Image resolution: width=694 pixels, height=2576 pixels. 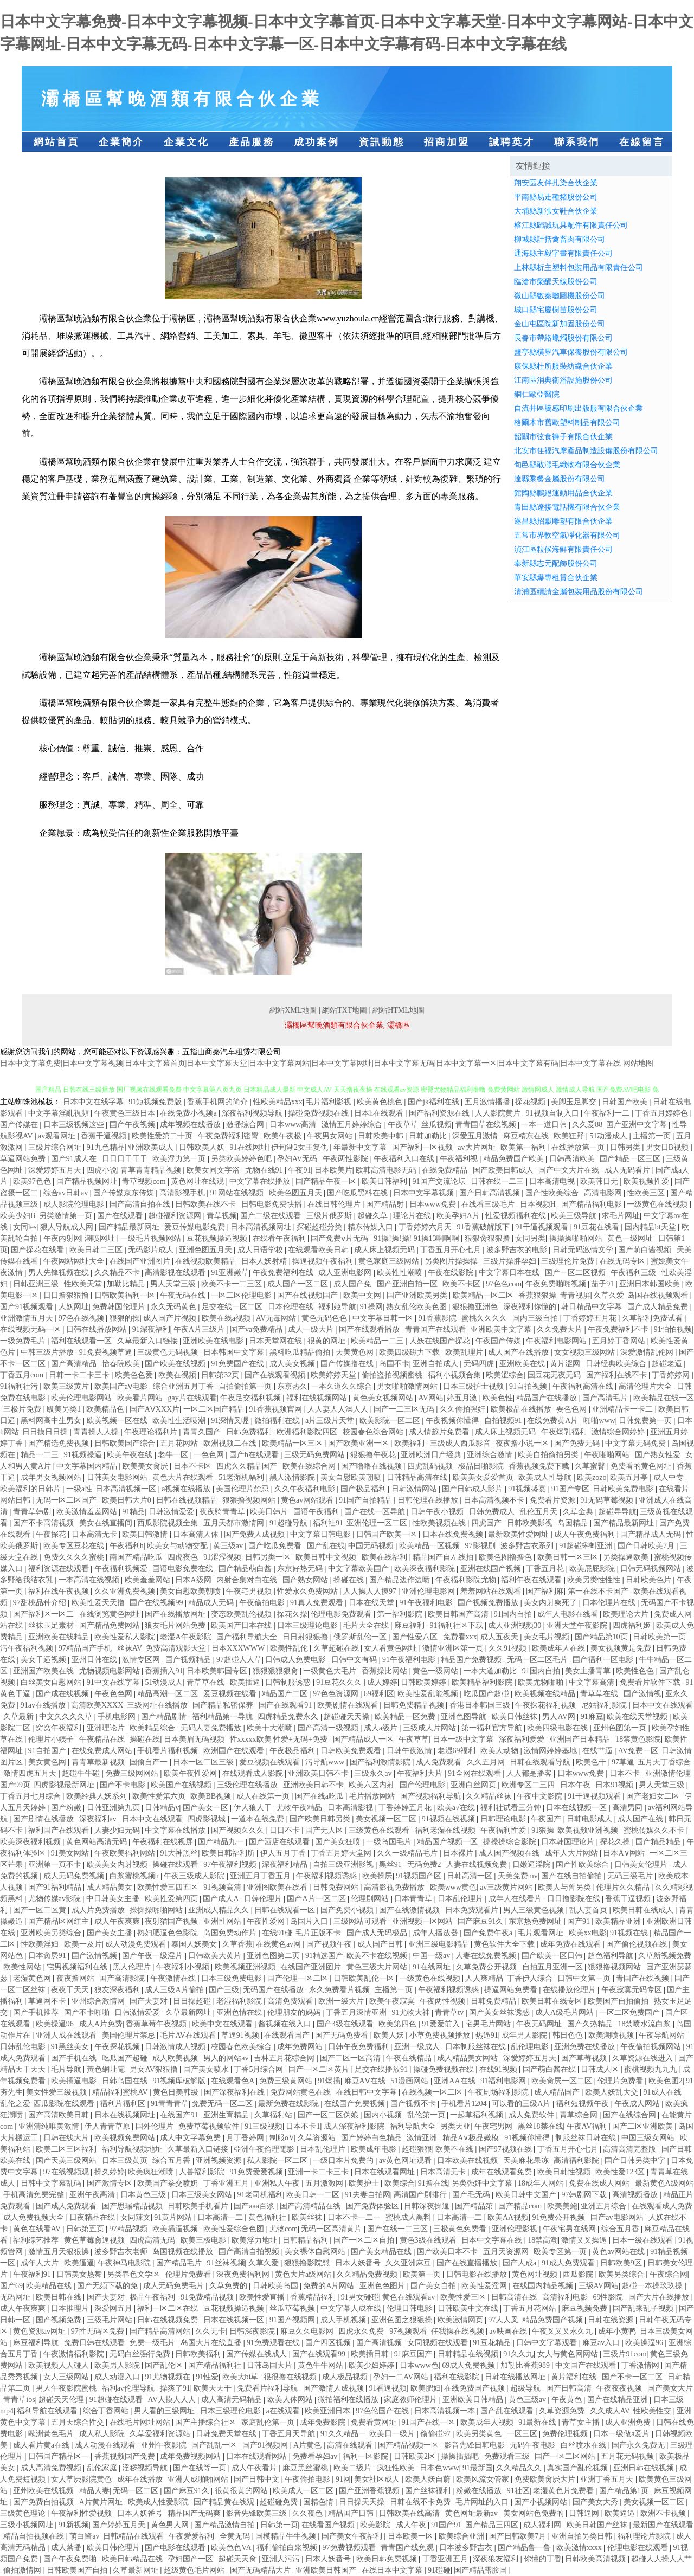 I want to click on 国产福利一区电影, so click(x=604, y=1660).